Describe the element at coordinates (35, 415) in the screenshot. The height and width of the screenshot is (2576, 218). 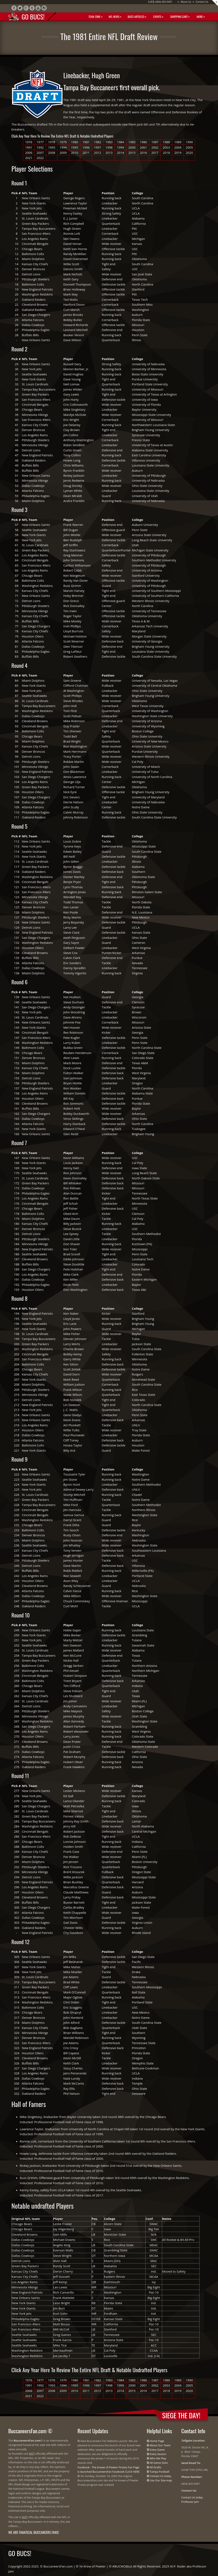
I see `Minnesota Vikings` at that location.